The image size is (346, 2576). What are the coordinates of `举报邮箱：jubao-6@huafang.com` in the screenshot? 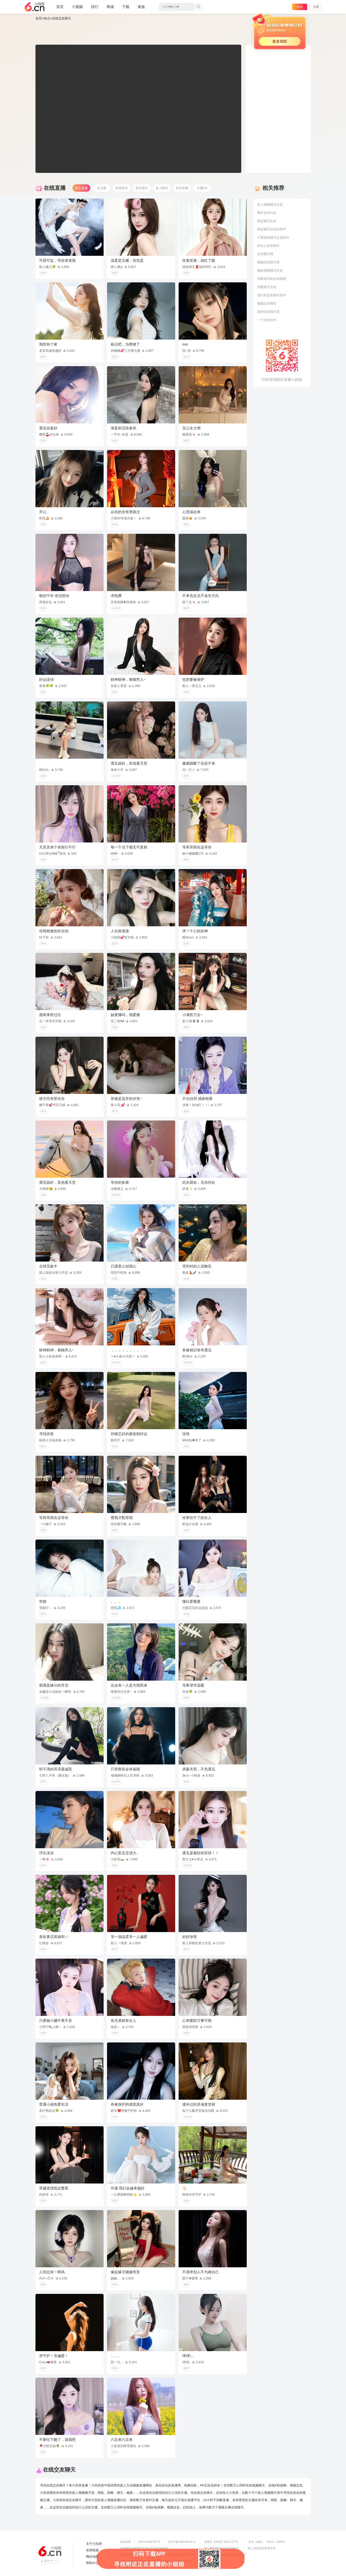 It's located at (225, 2554).